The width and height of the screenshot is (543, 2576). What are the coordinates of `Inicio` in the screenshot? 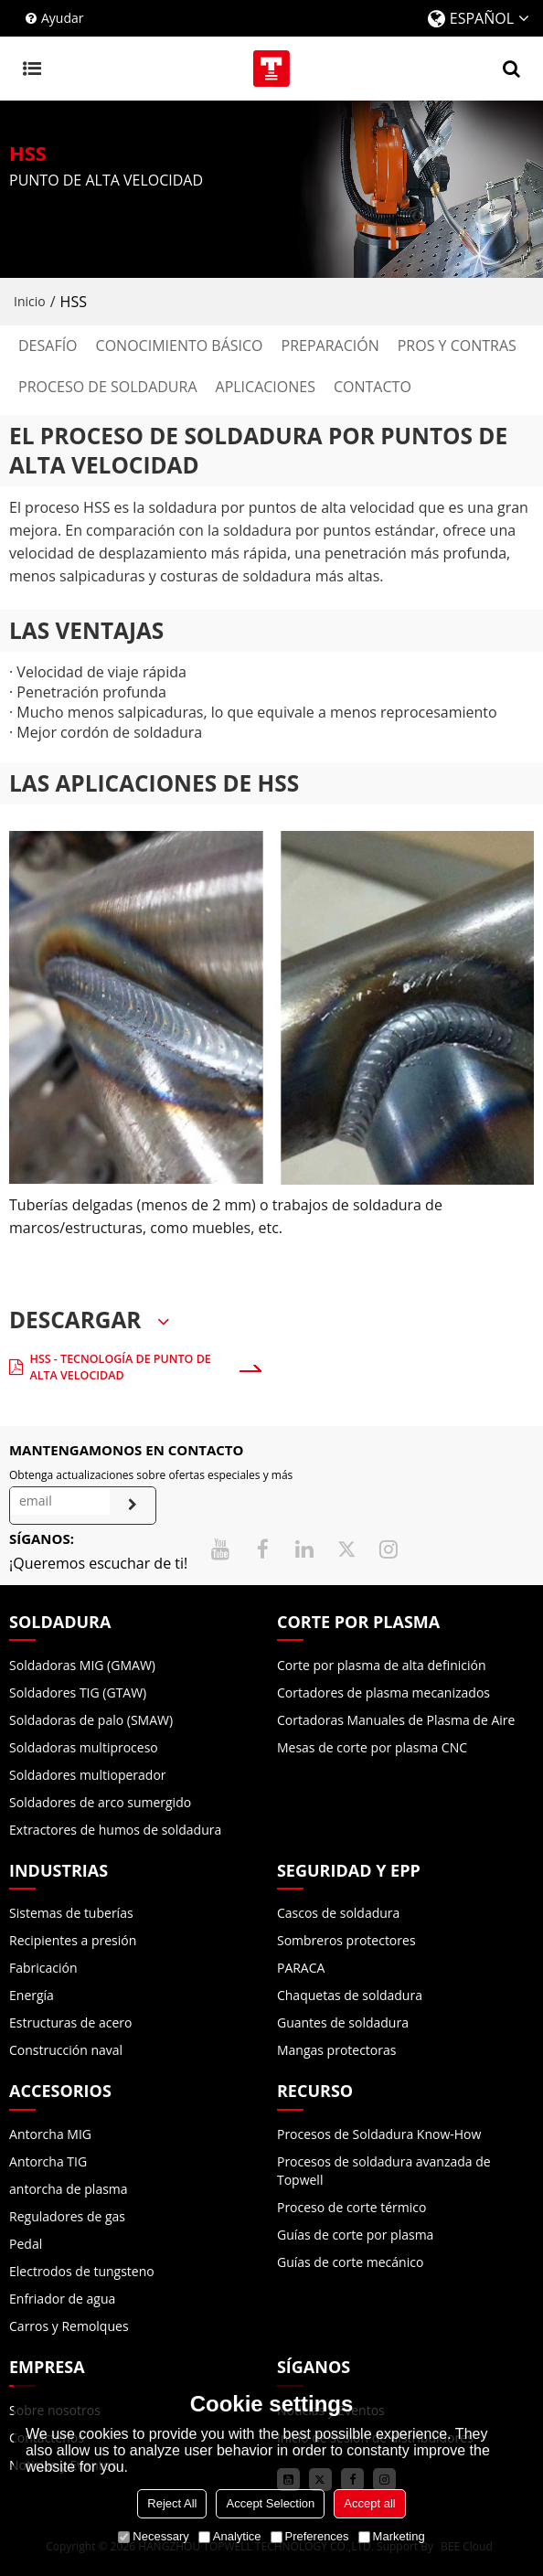 It's located at (30, 301).